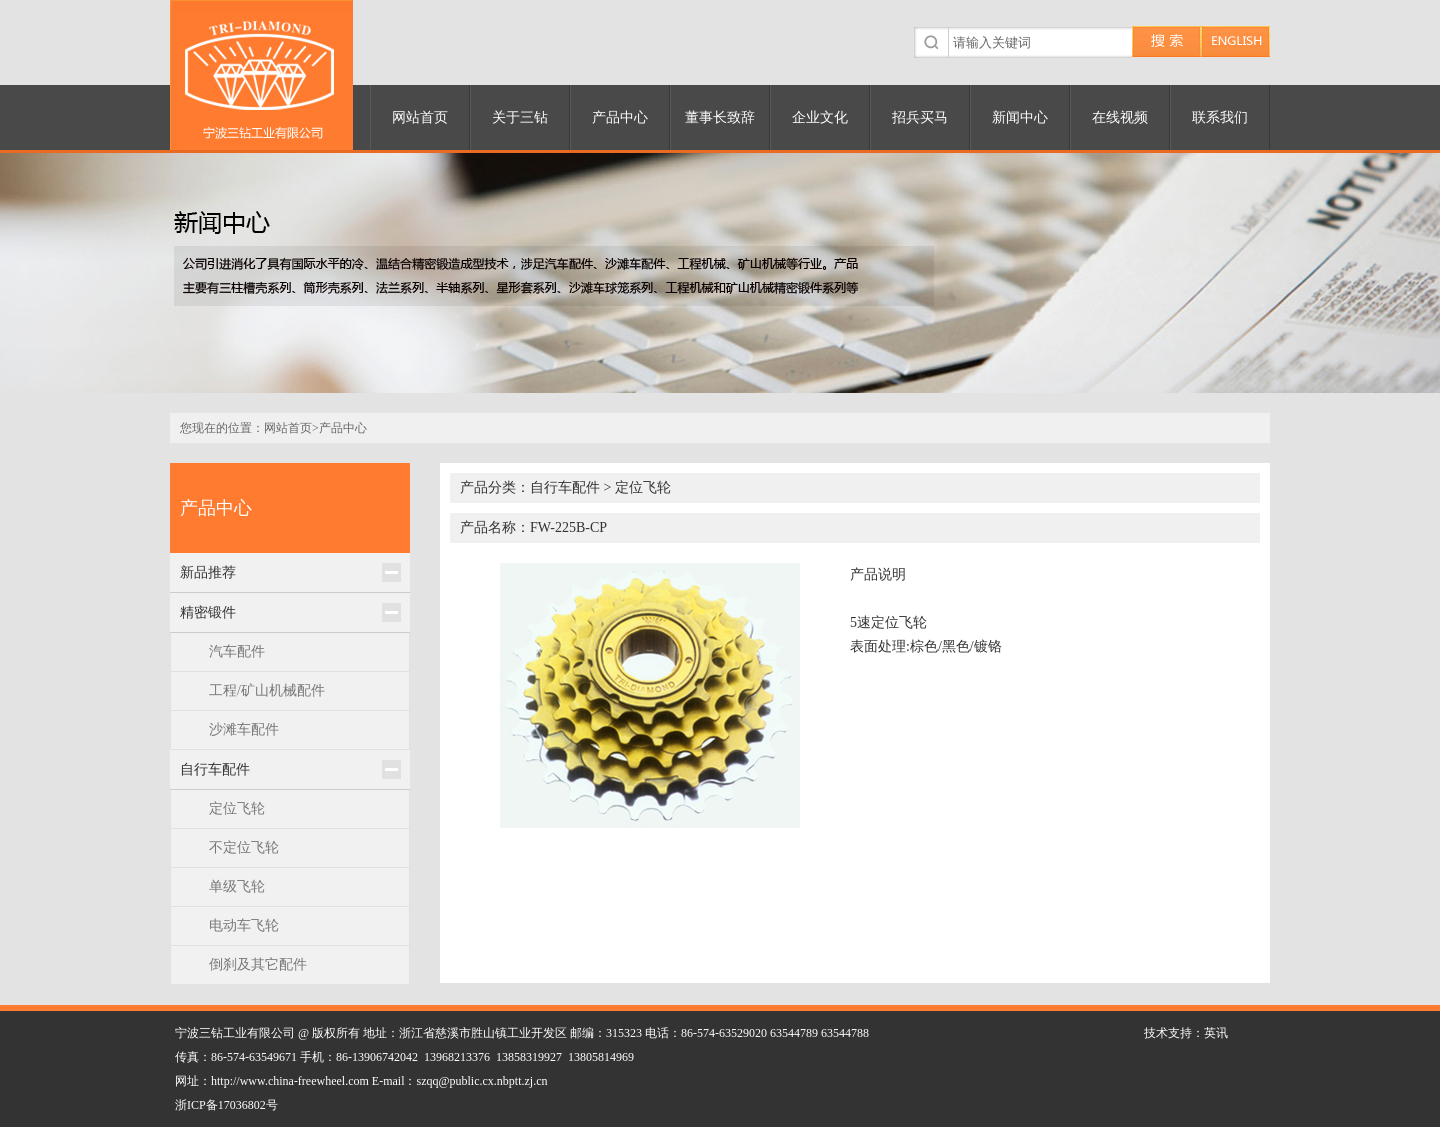  I want to click on 电动车飞轮, so click(244, 925).